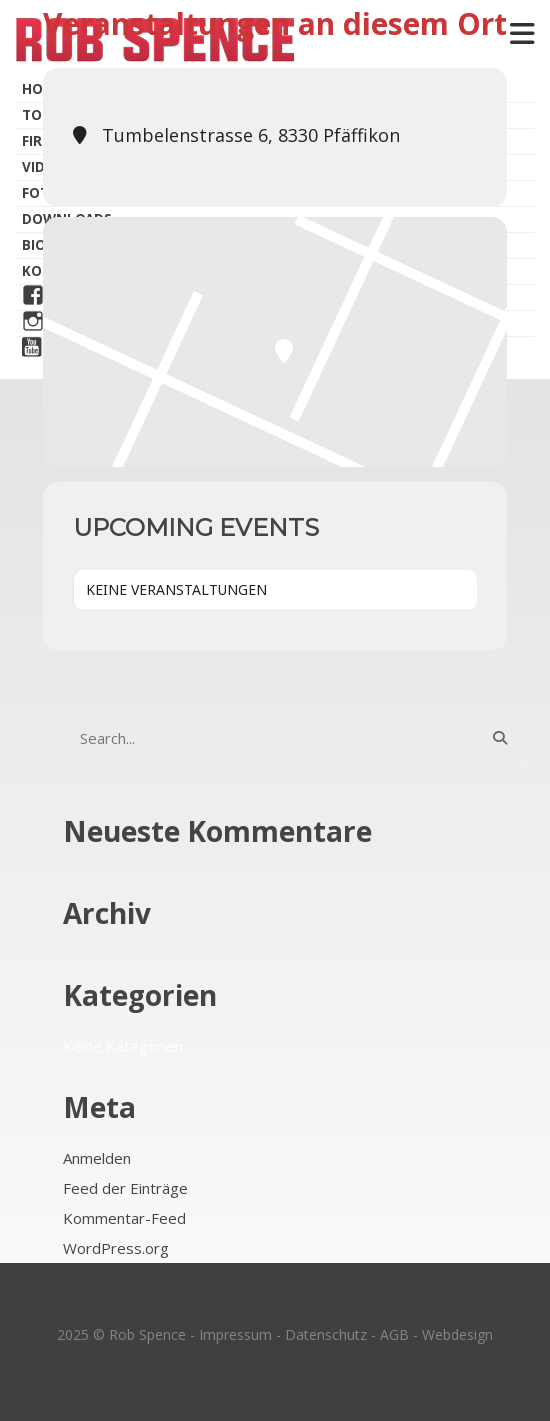 This screenshot has height=1421, width=550. What do you see at coordinates (125, 1188) in the screenshot?
I see `Feed der Einträge` at bounding box center [125, 1188].